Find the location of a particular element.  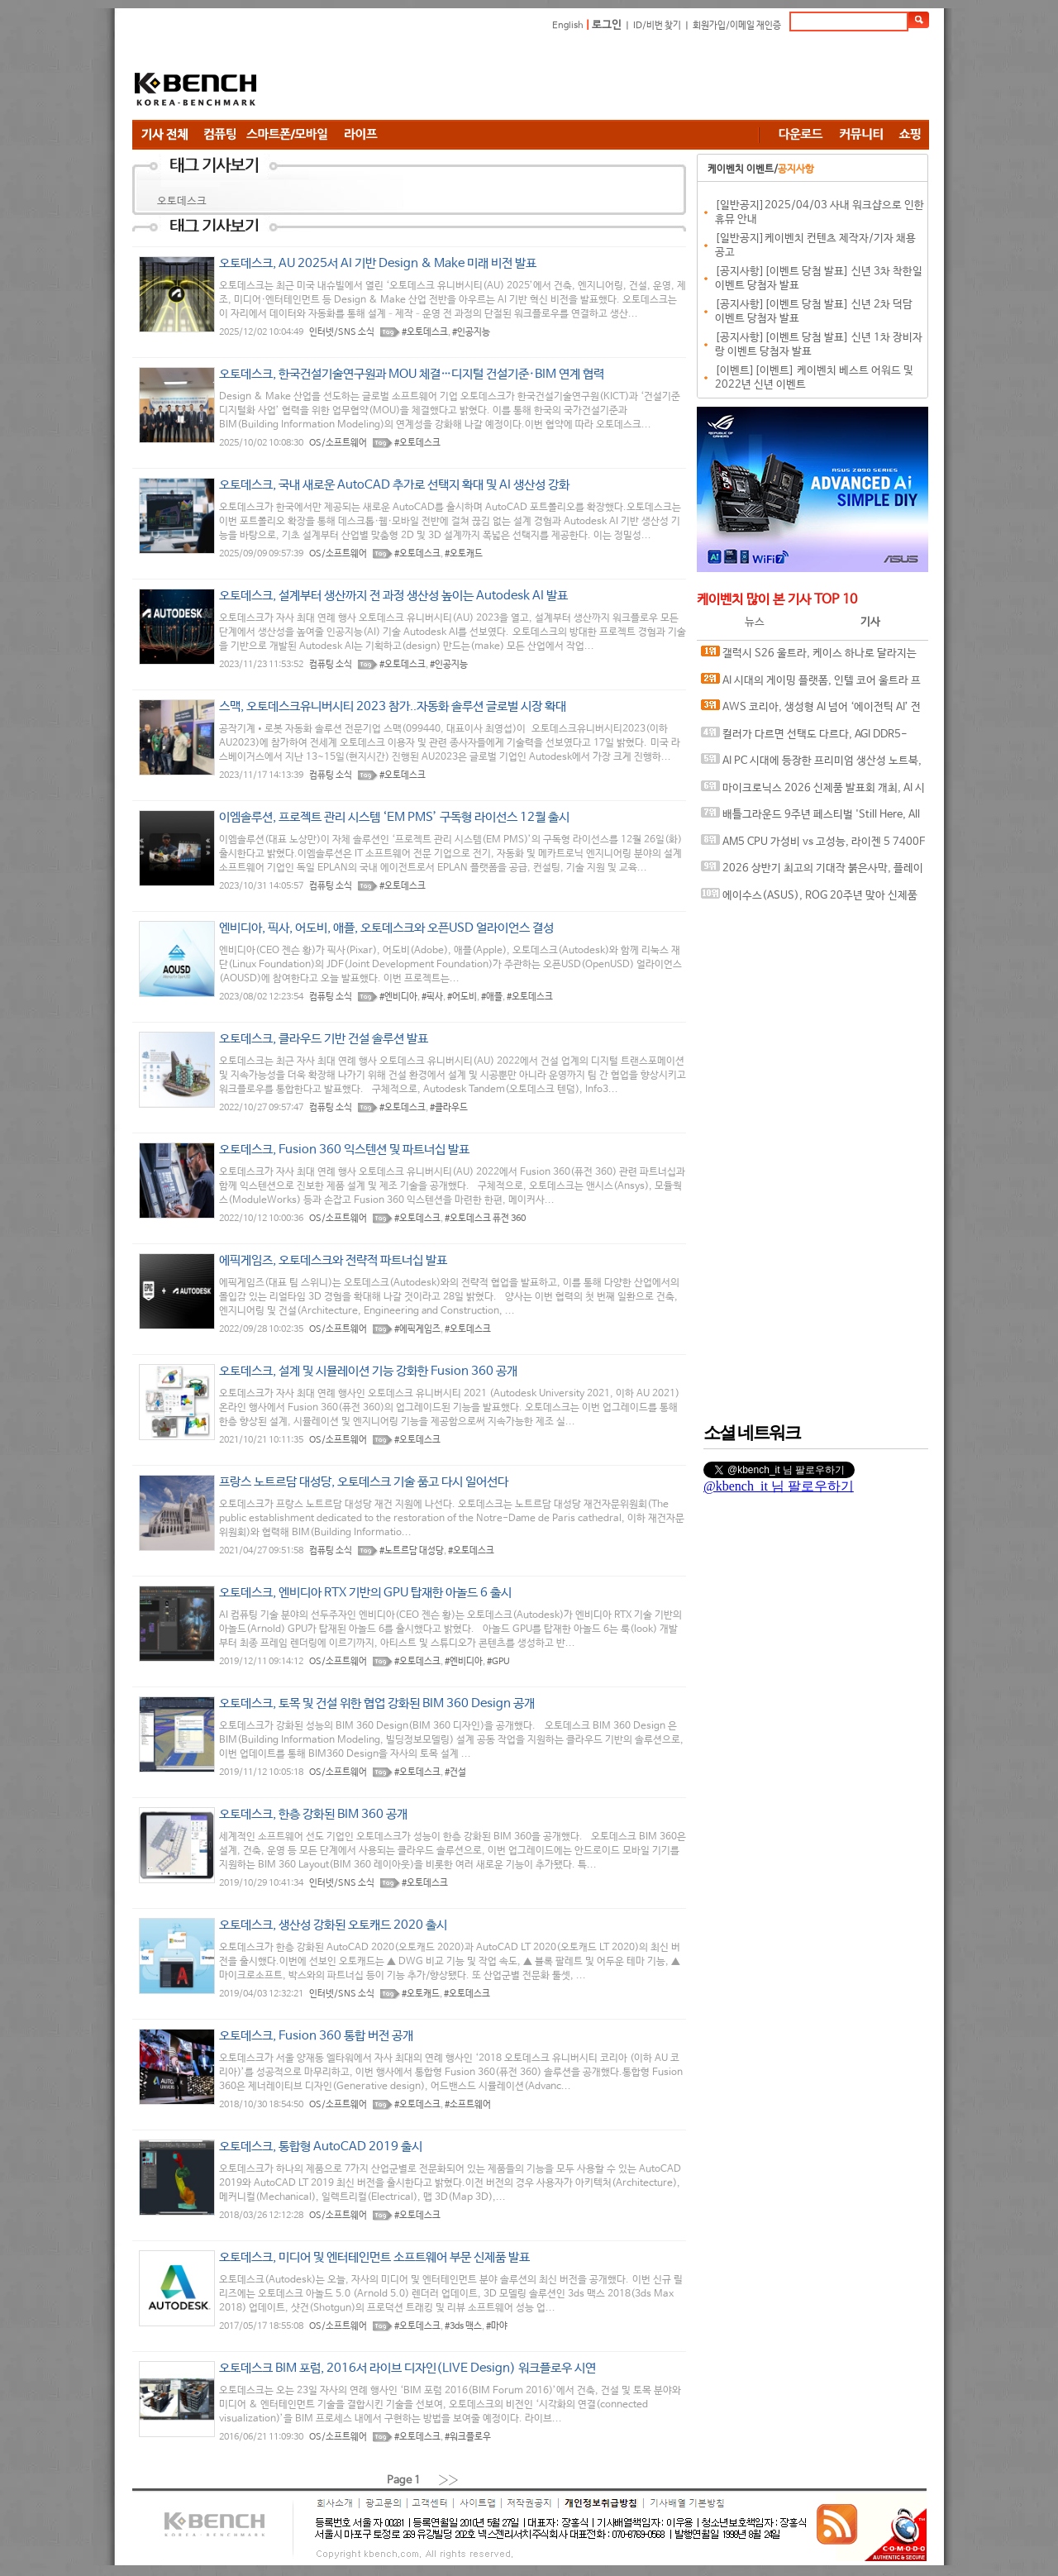

#GPU is located at coordinates (498, 1662).